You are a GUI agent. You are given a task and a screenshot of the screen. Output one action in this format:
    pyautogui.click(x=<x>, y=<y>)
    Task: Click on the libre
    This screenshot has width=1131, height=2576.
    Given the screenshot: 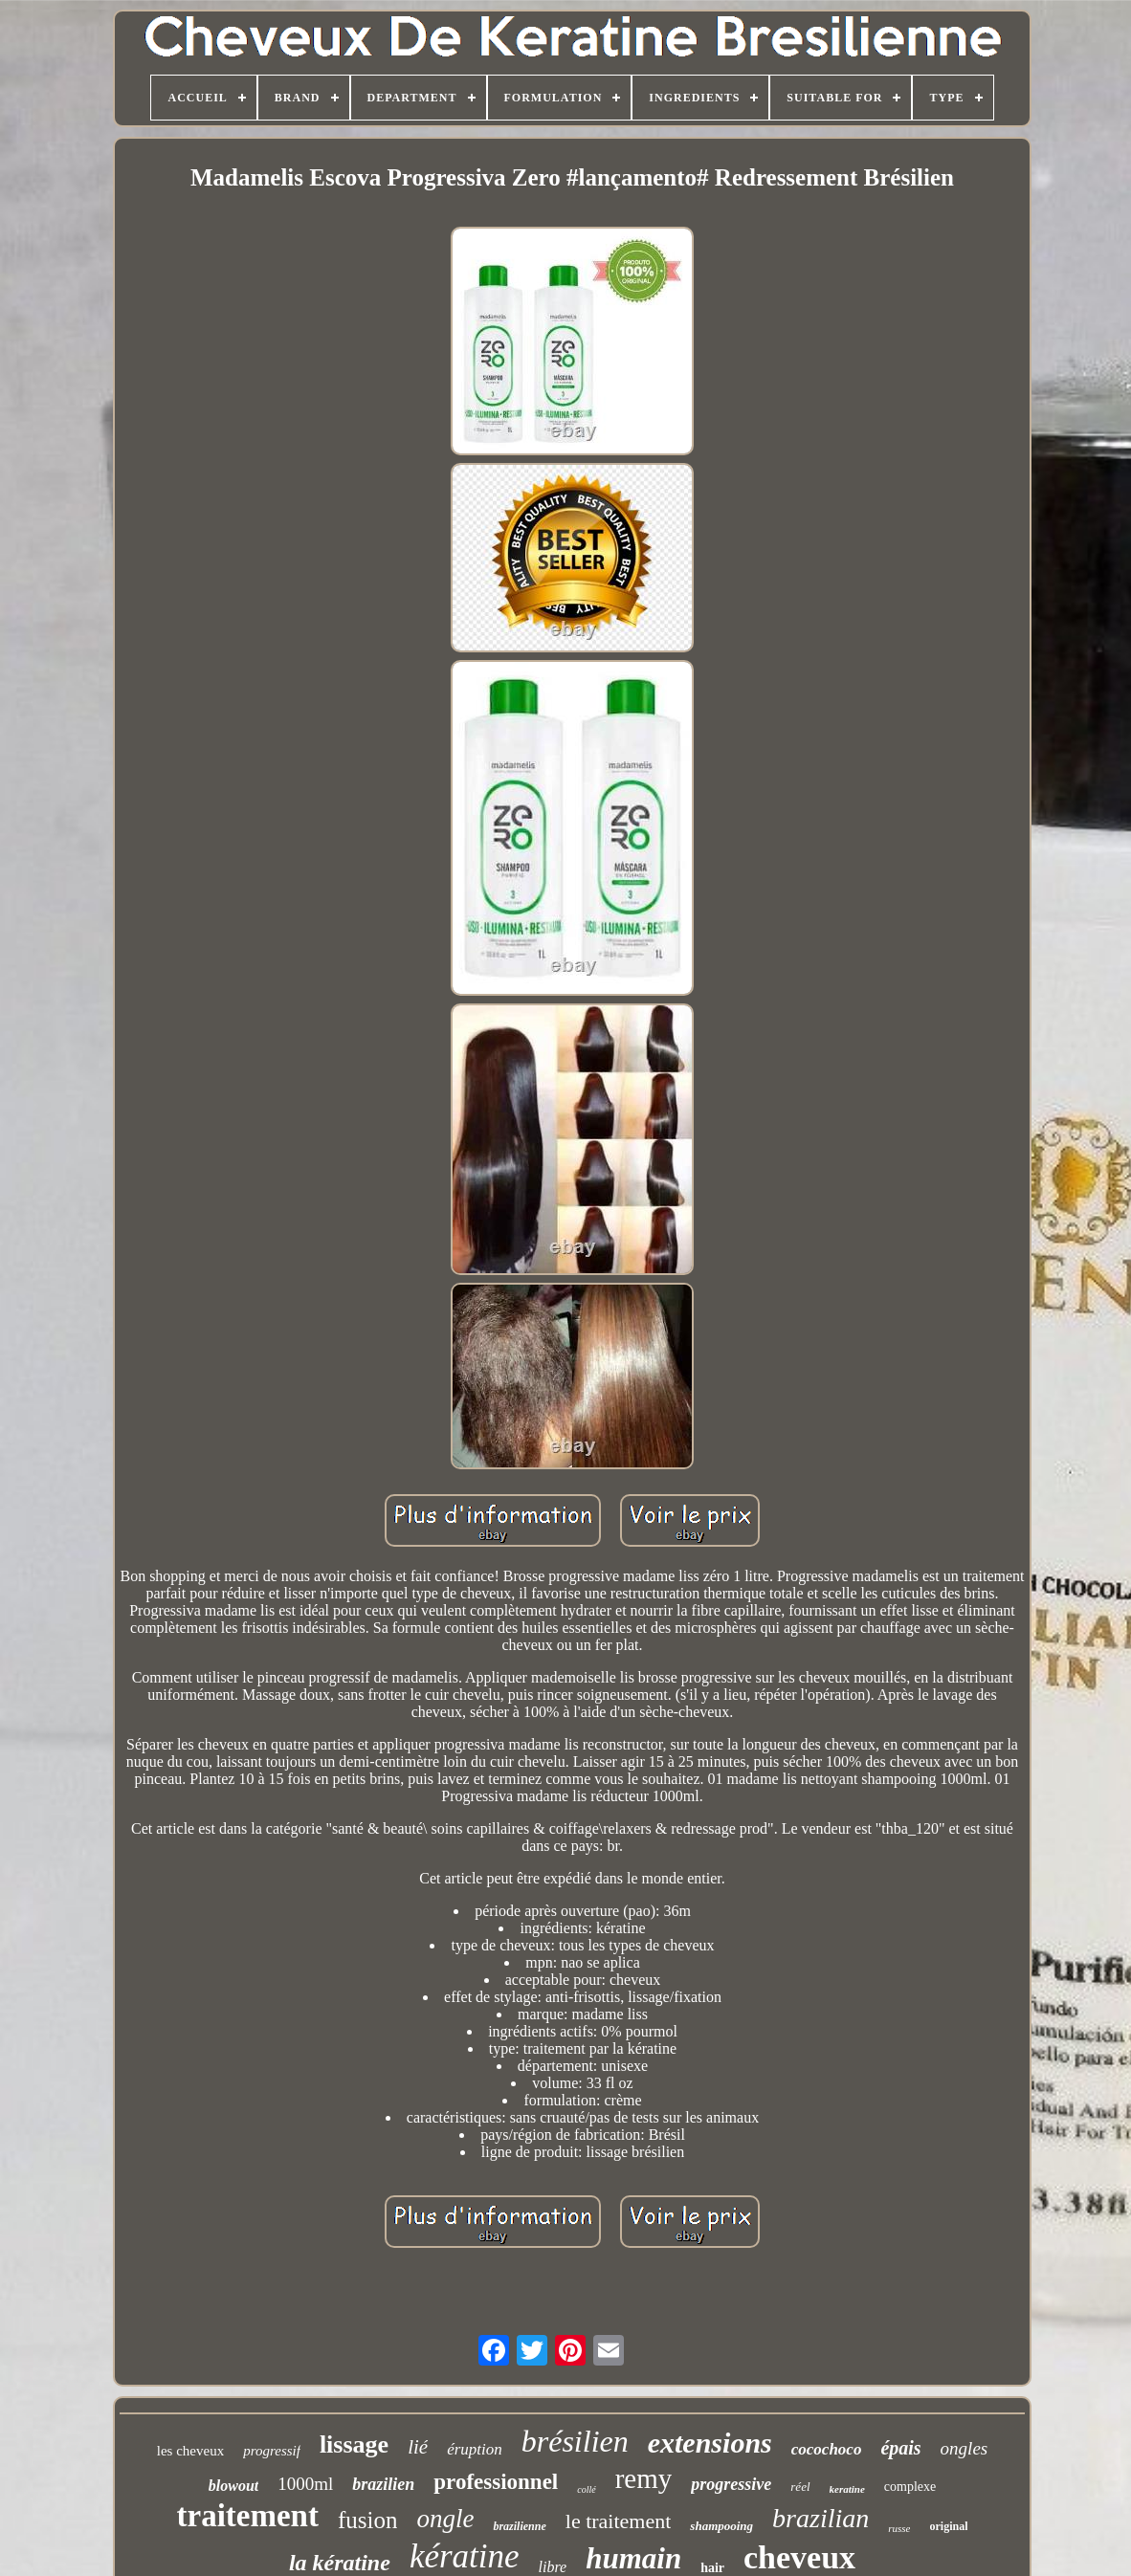 What is the action you would take?
    pyautogui.click(x=553, y=2567)
    